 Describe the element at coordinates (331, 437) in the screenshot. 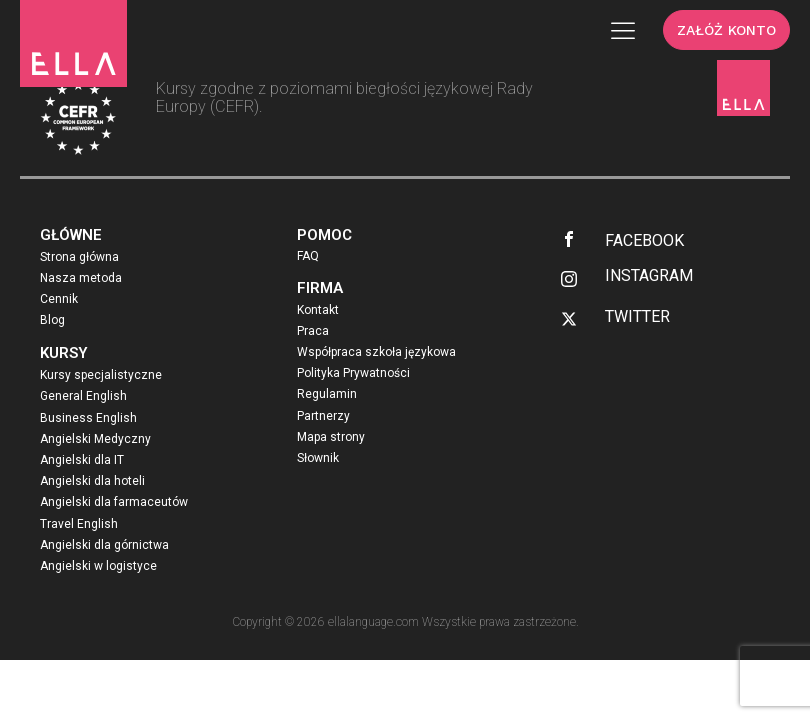

I see `Mapa strony` at that location.